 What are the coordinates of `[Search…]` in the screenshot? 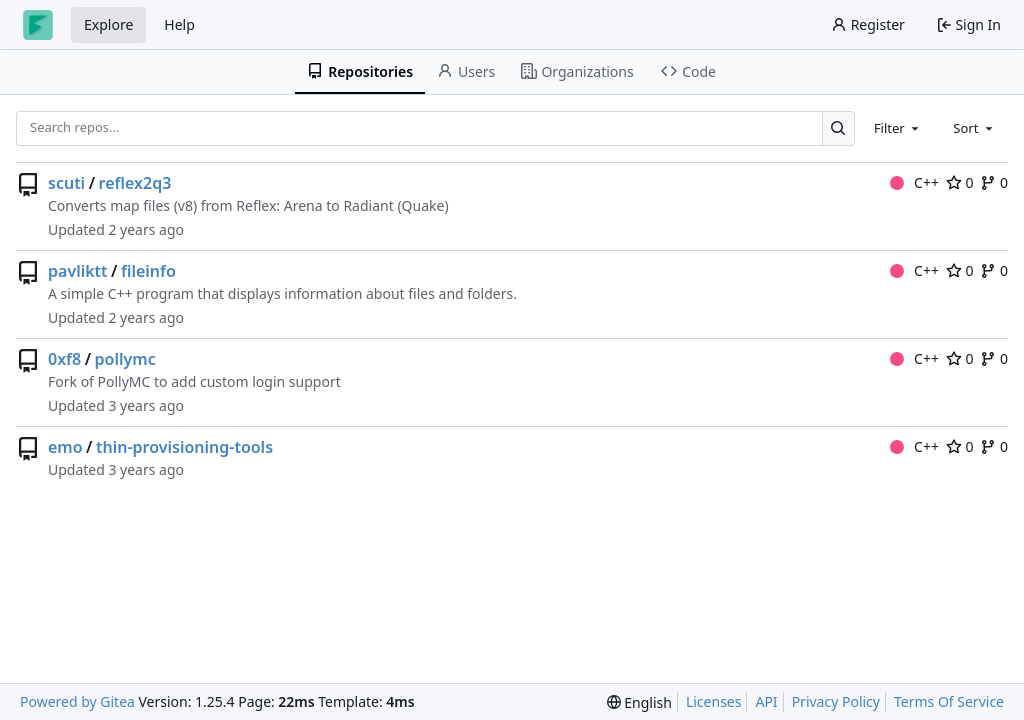 It's located at (838, 128).